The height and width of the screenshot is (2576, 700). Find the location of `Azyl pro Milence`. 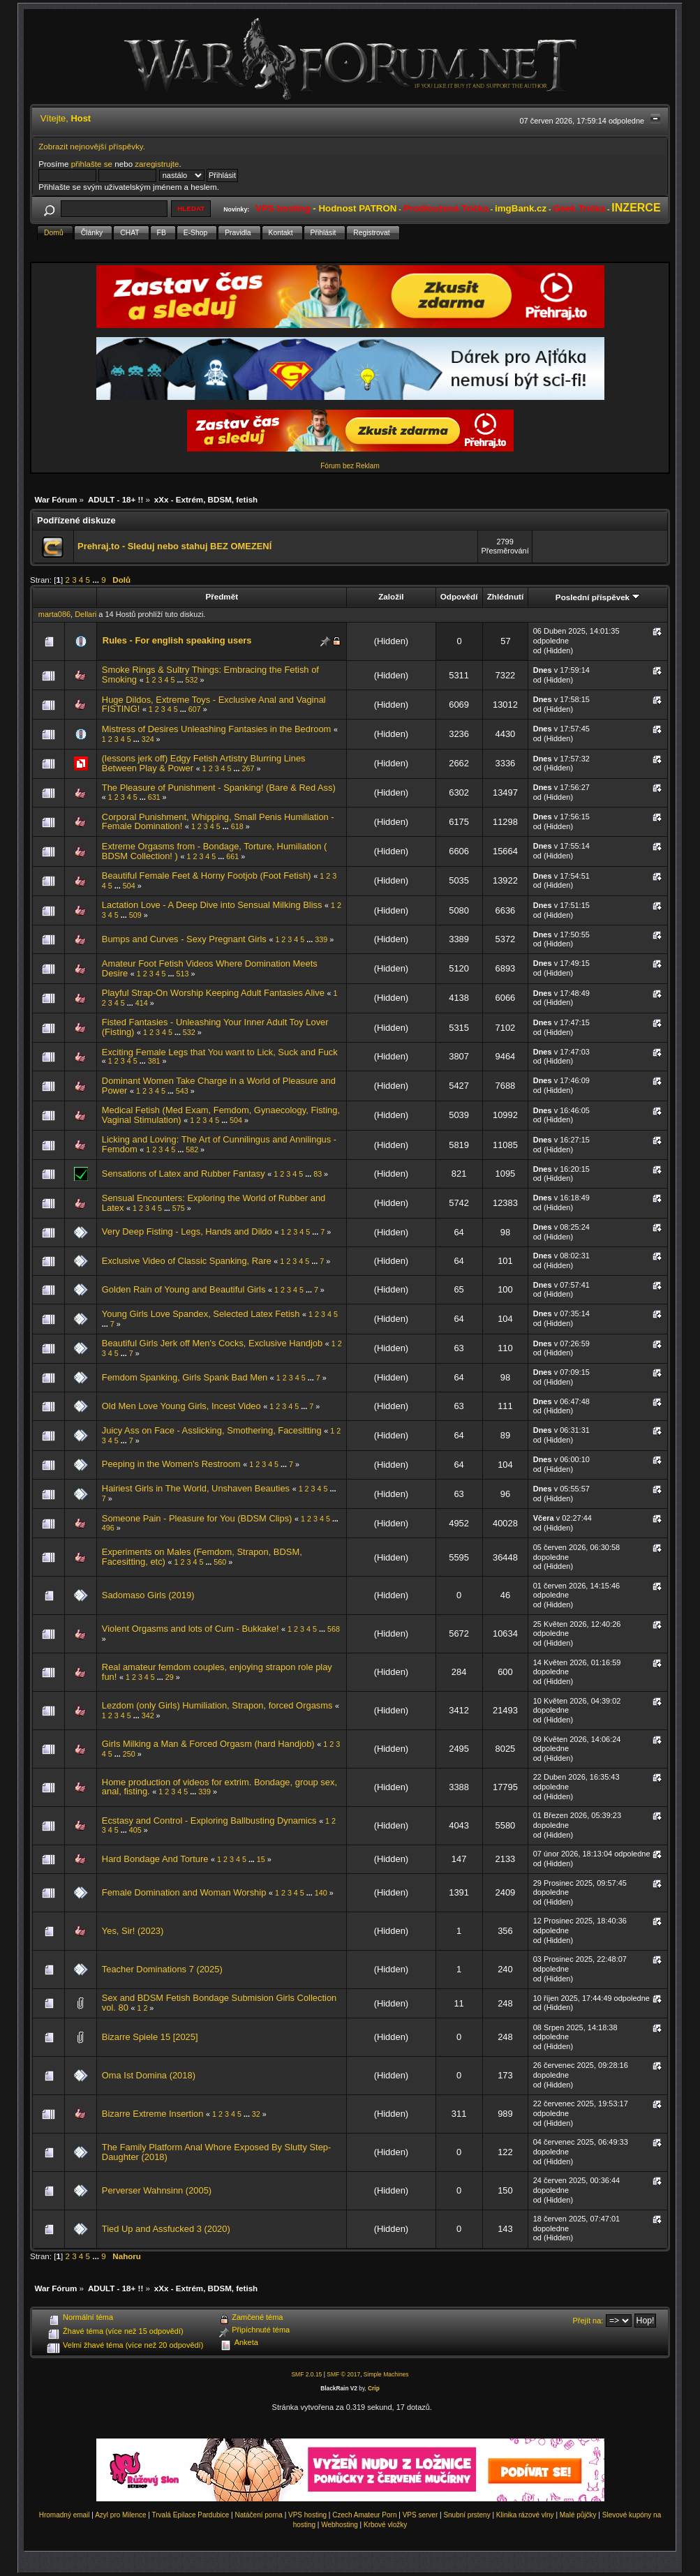

Azyl pro Milence is located at coordinates (120, 2515).